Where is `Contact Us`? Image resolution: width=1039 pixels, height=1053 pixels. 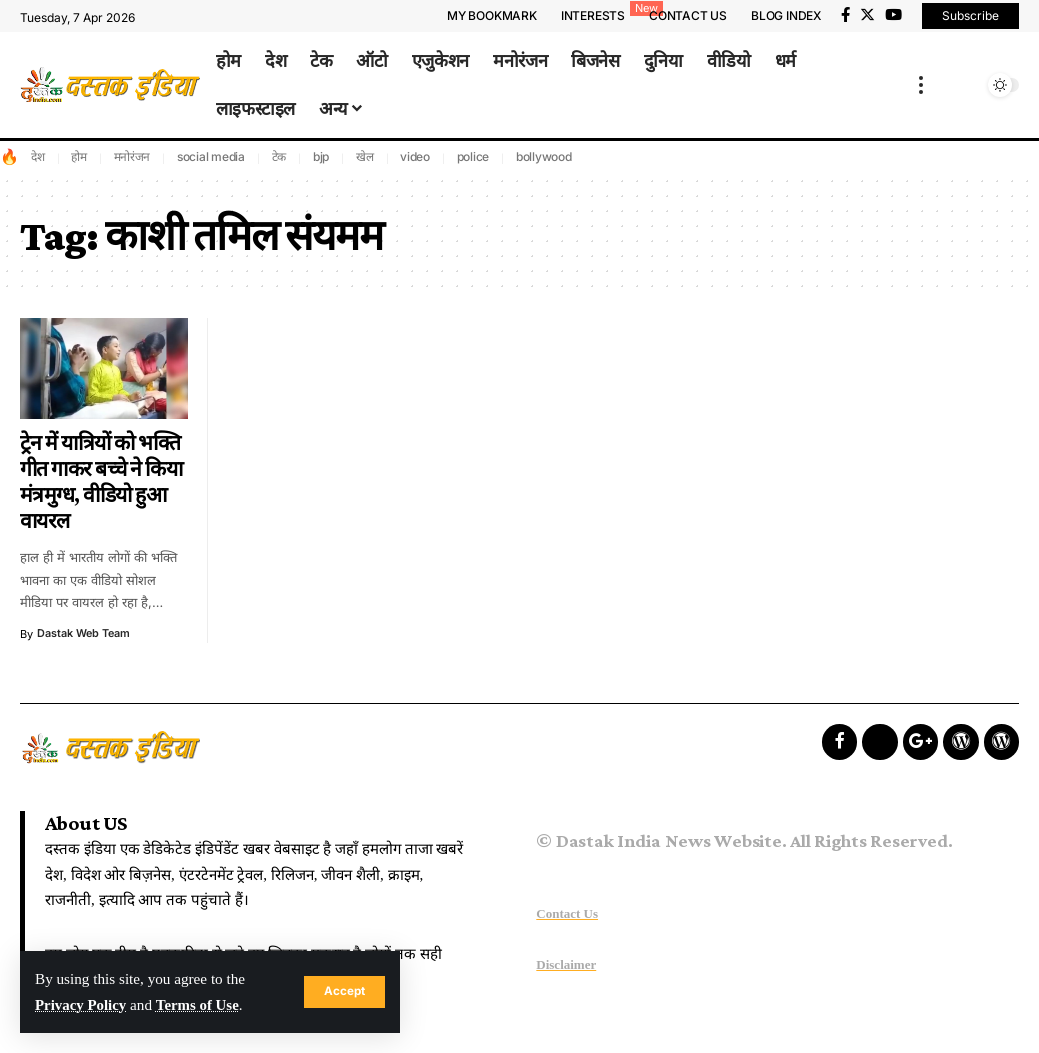
Contact Us is located at coordinates (567, 913).